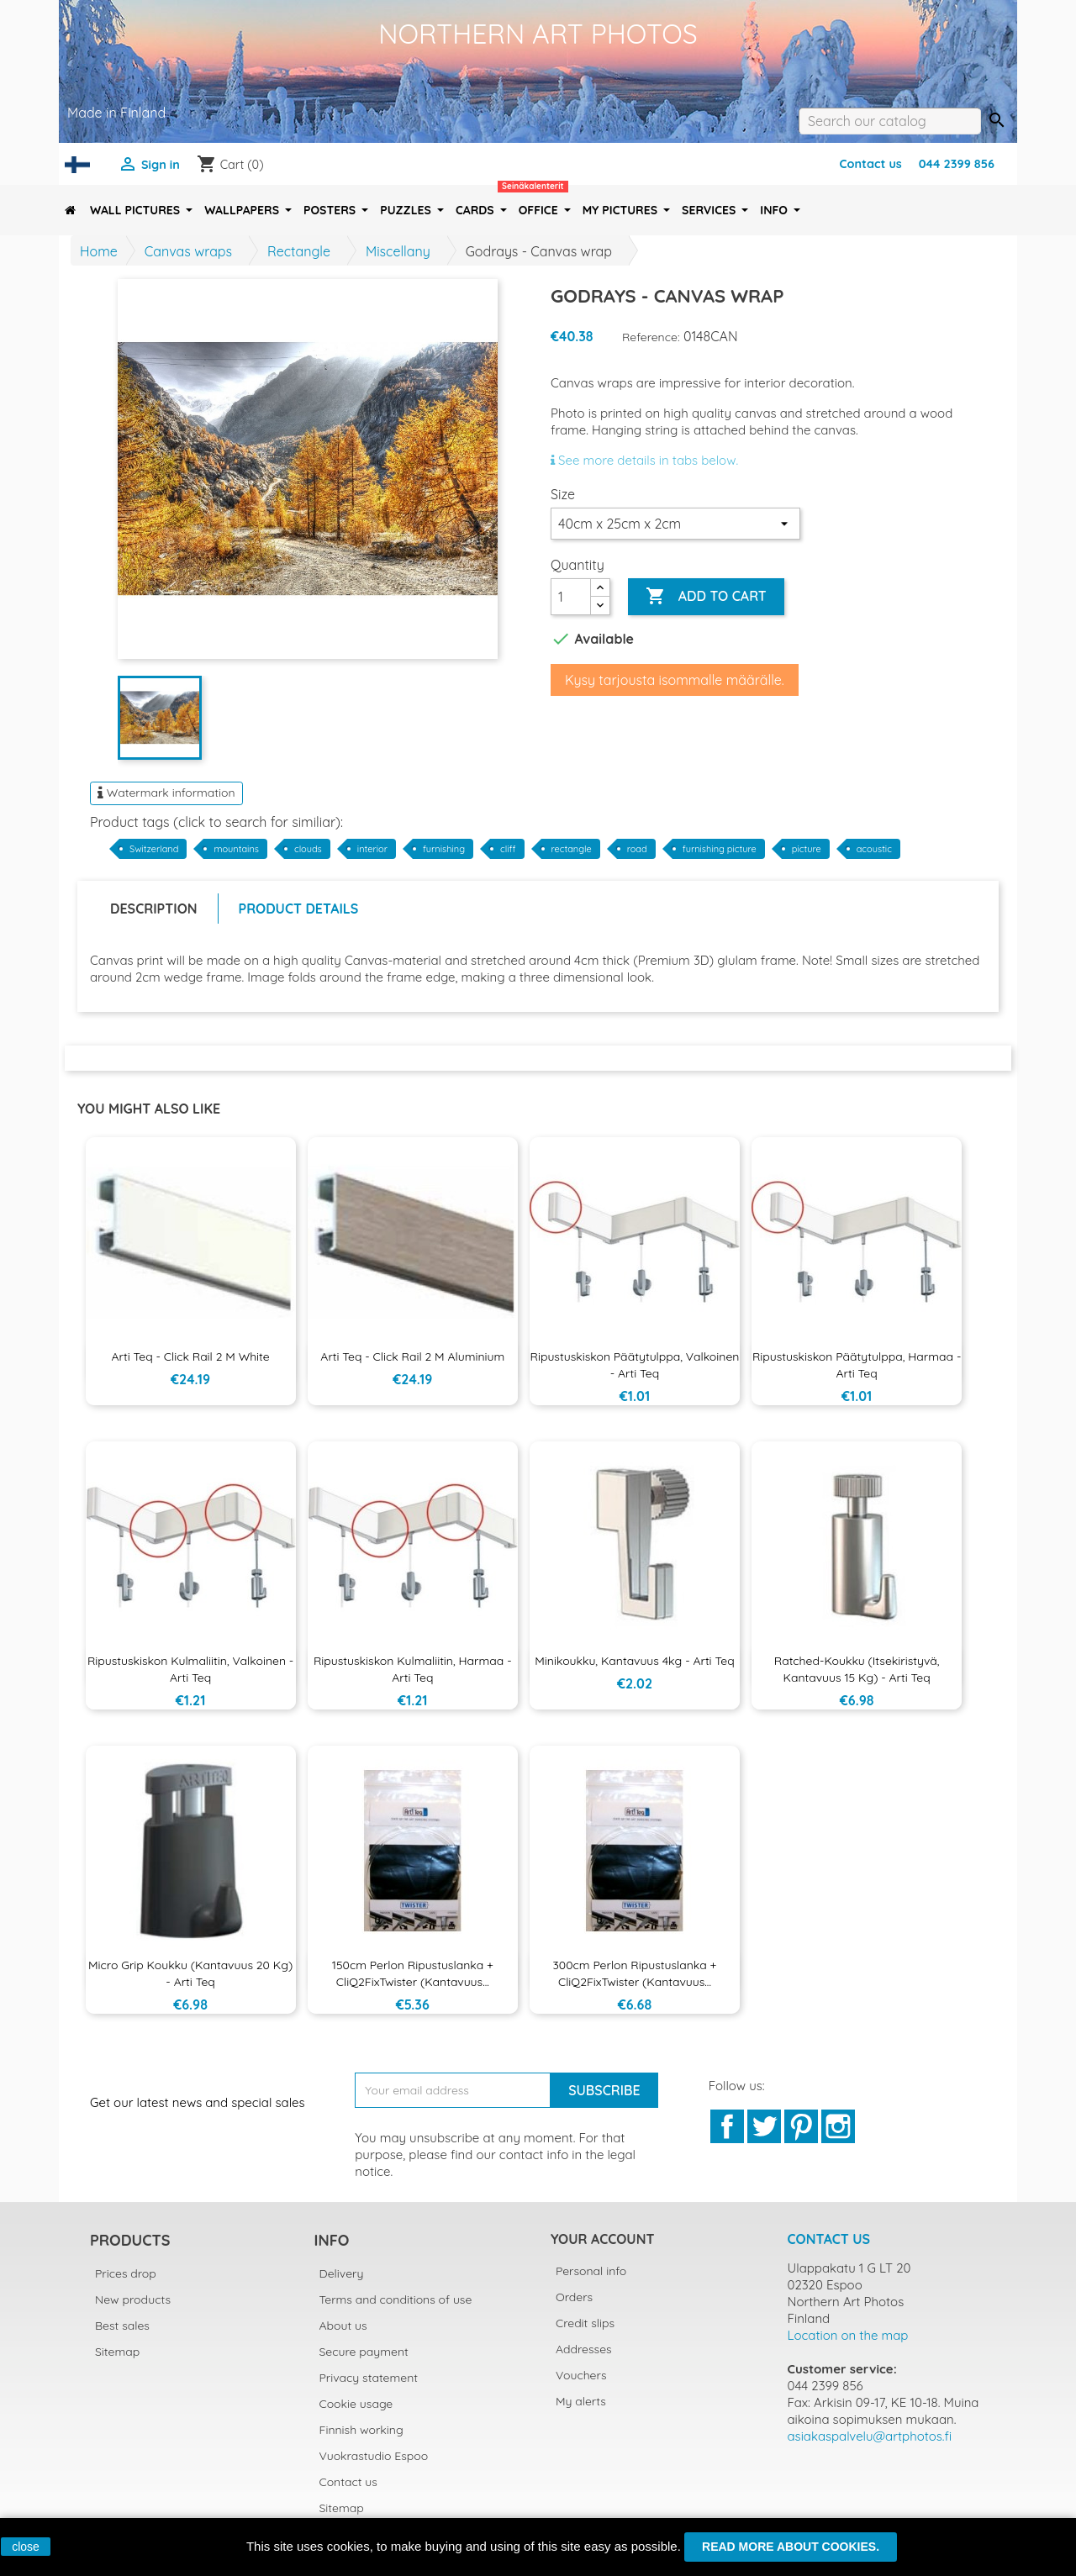 The width and height of the screenshot is (1076, 2576). Describe the element at coordinates (372, 849) in the screenshot. I see `interior` at that location.